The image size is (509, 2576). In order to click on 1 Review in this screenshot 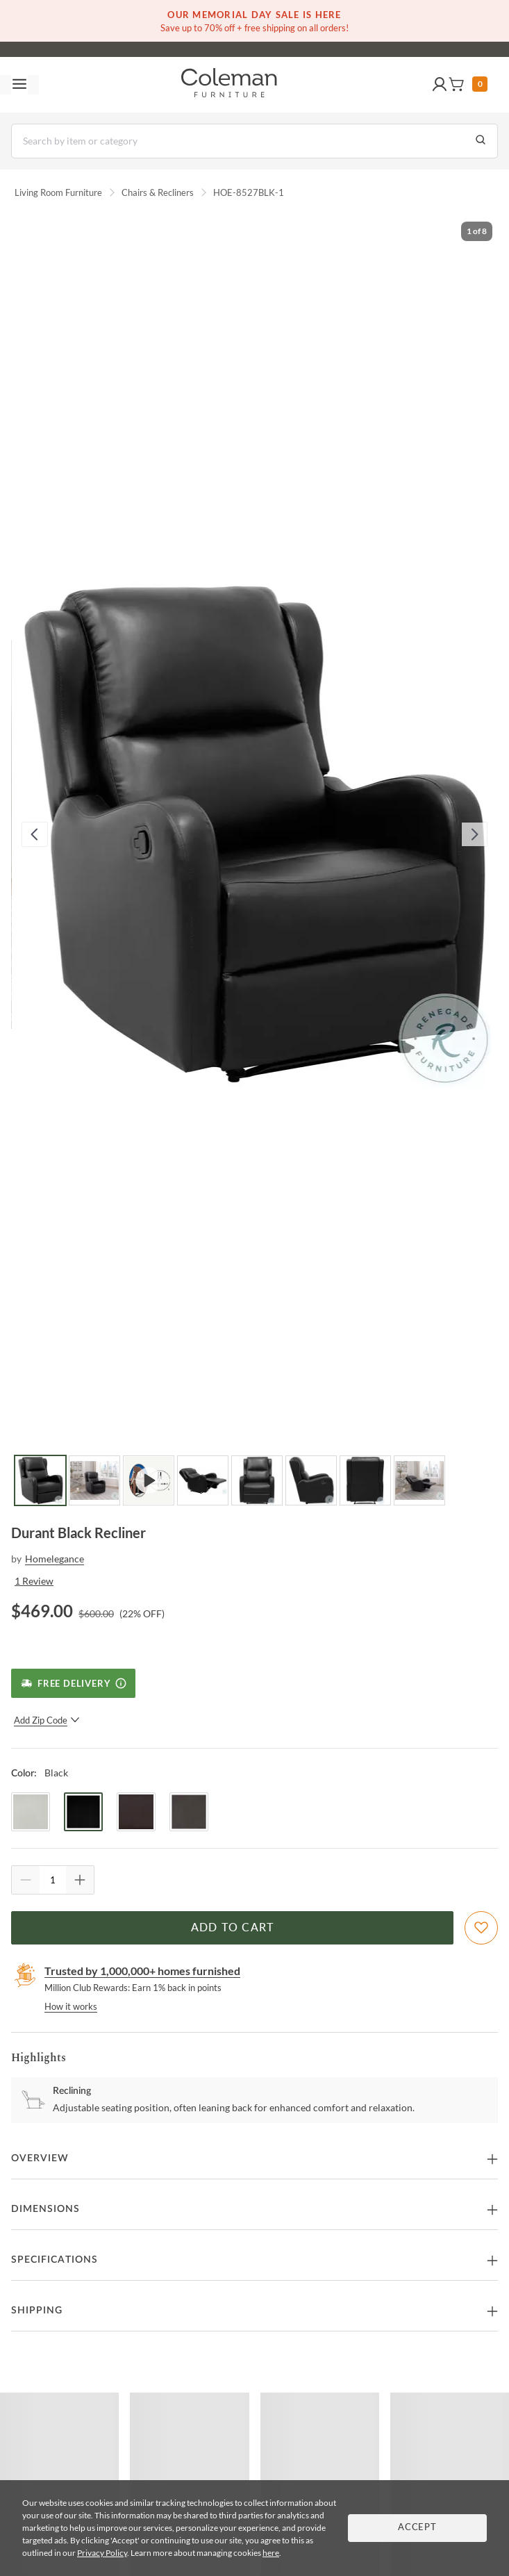, I will do `click(34, 1581)`.